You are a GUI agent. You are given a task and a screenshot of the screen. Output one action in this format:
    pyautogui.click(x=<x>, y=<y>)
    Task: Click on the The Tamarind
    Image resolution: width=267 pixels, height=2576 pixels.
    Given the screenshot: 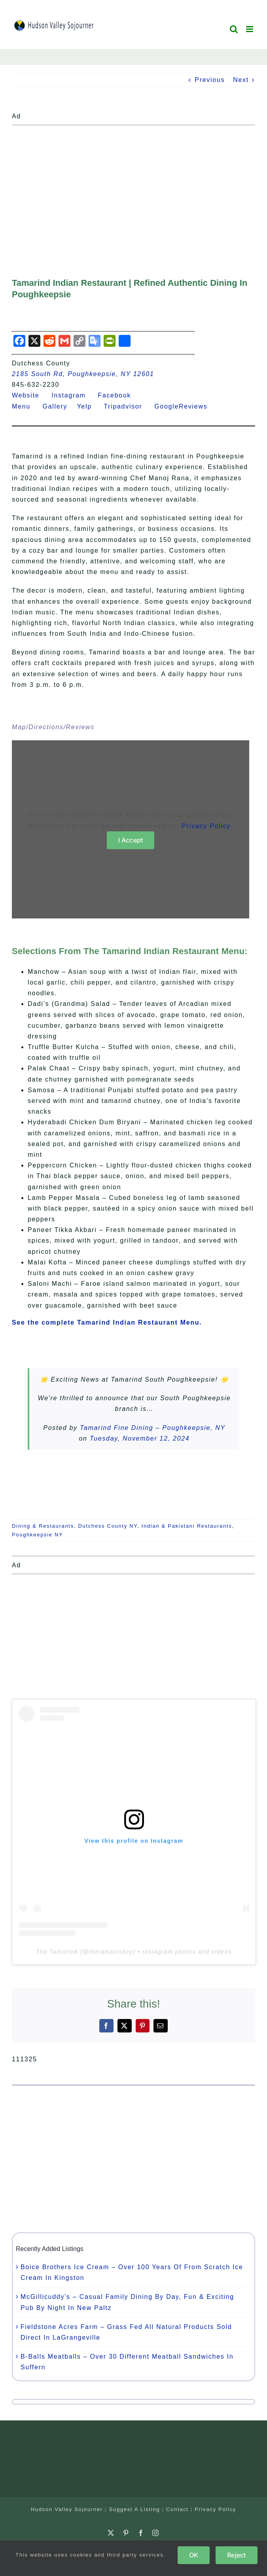 What is the action you would take?
    pyautogui.click(x=57, y=1952)
    